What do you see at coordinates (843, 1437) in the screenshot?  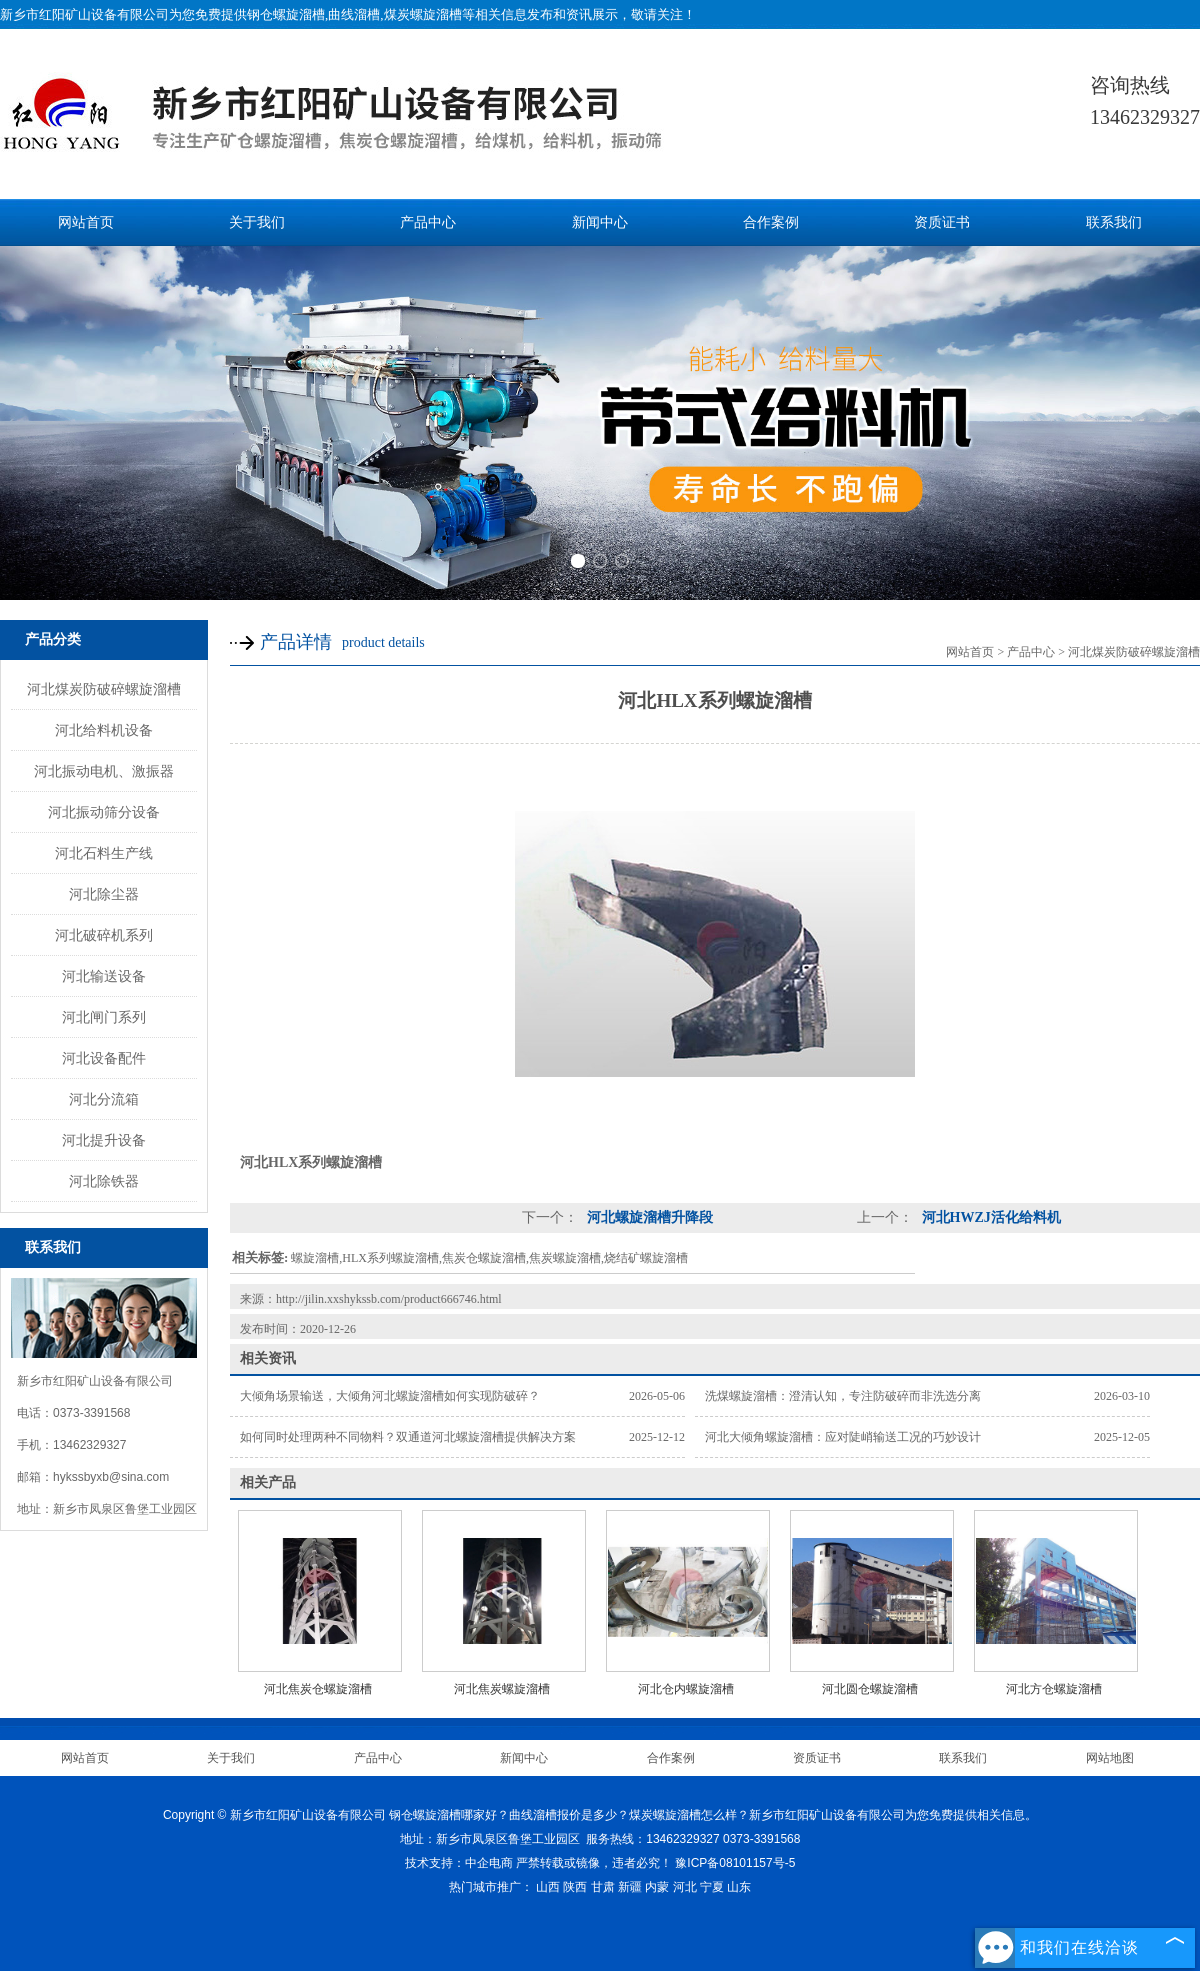 I see `河北大倾角螺旋溜槽：应对陡峭输送工况的巧妙设计` at bounding box center [843, 1437].